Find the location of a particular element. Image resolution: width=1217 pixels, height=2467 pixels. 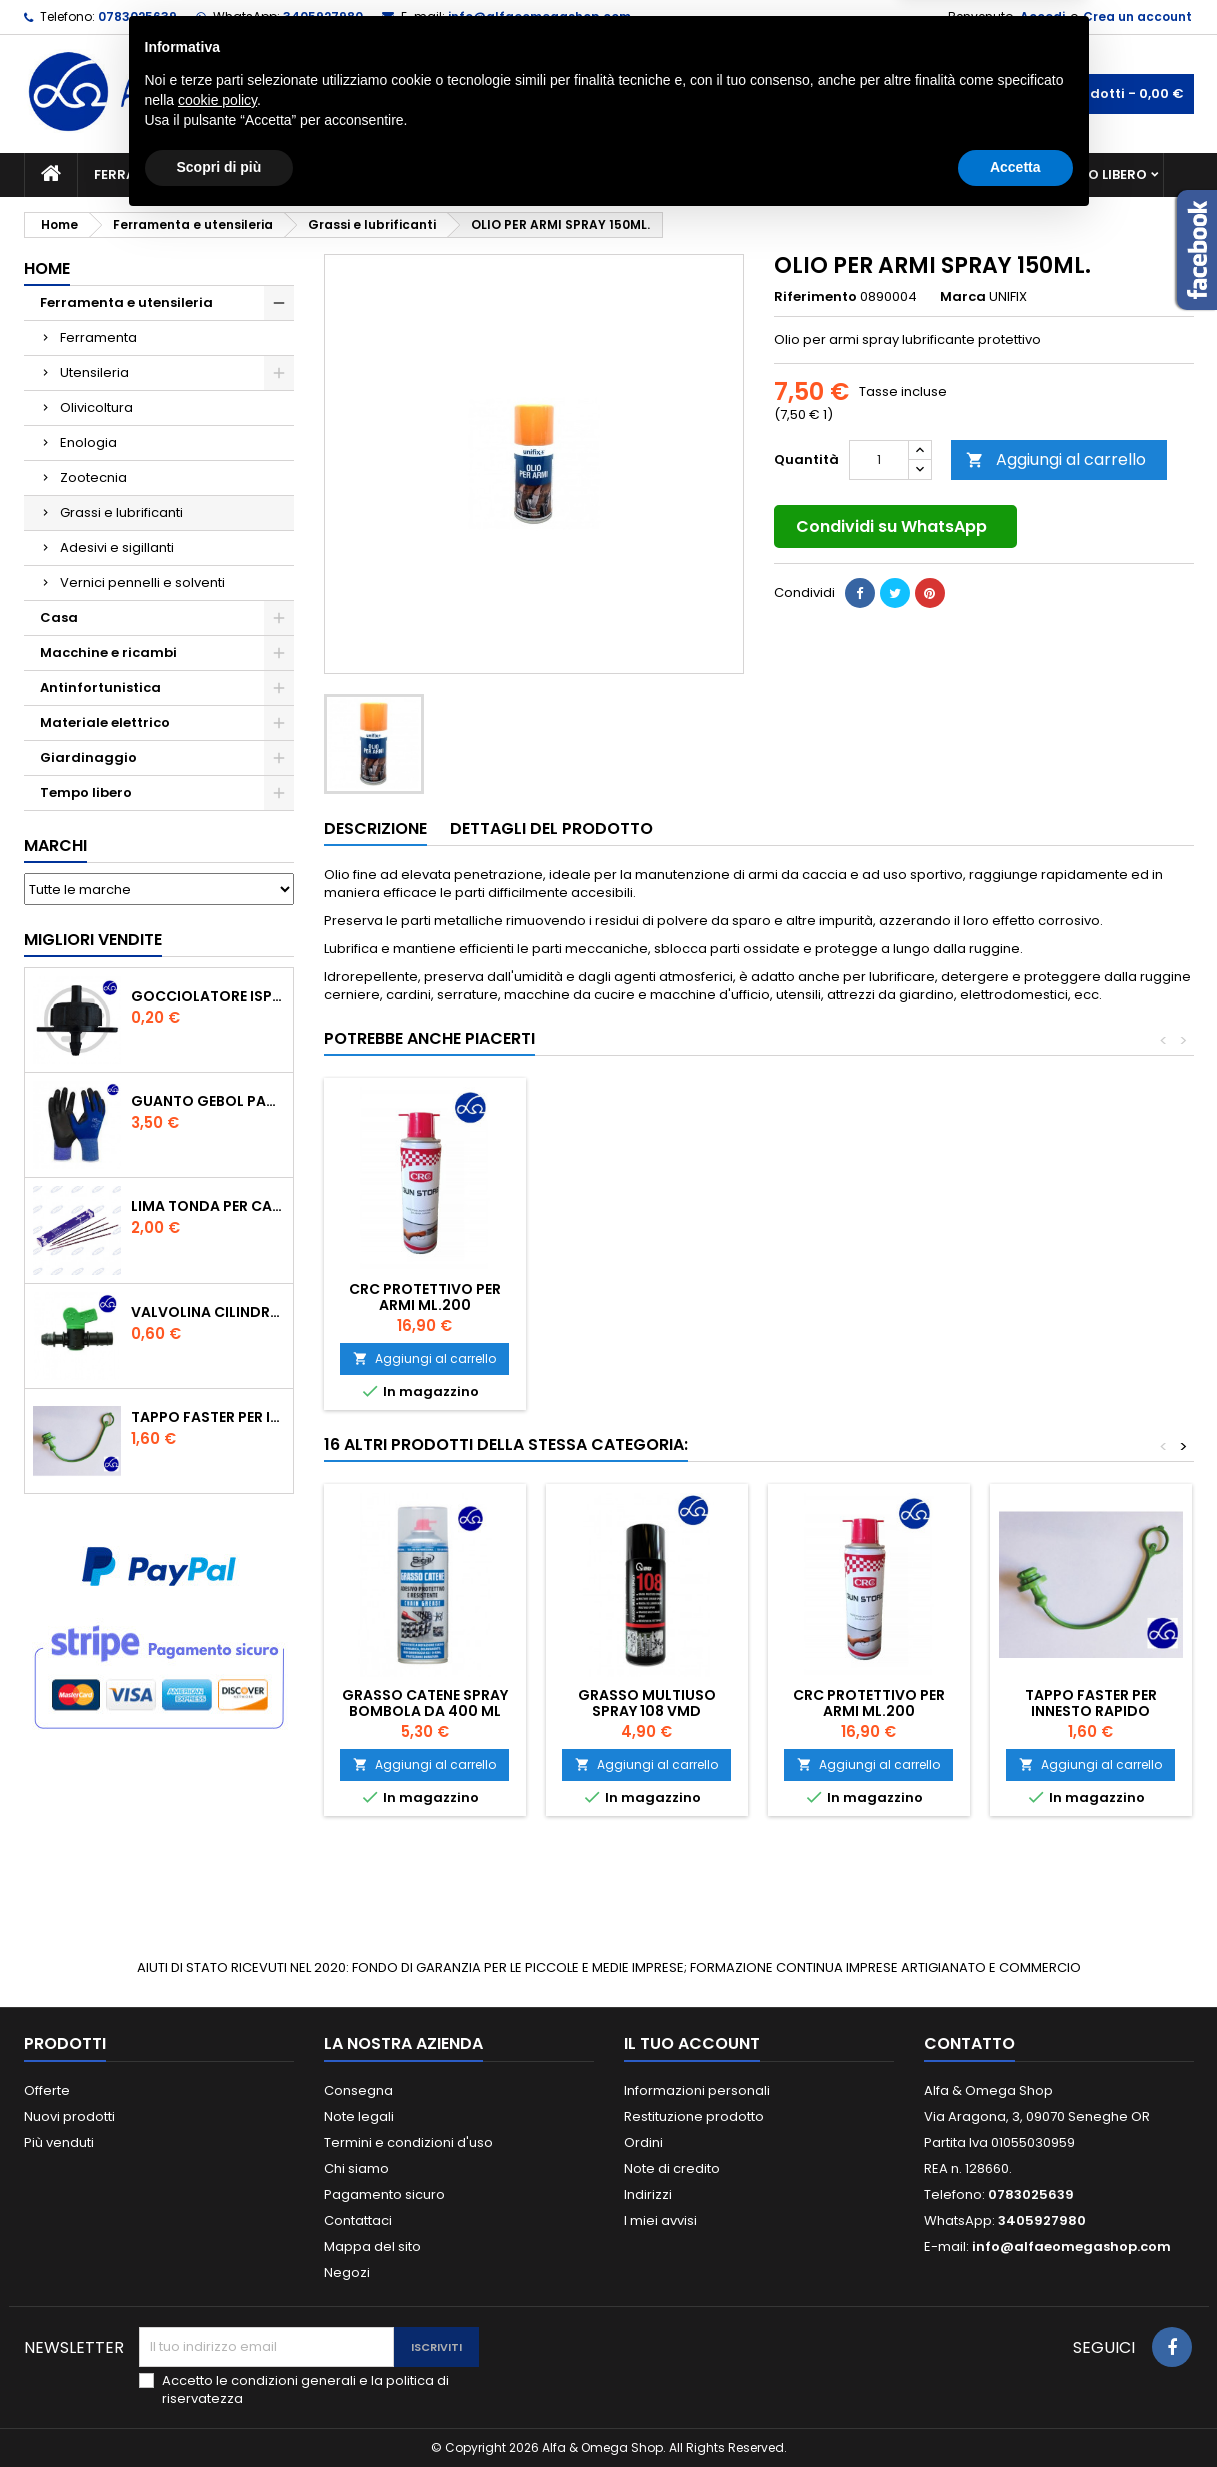

Dettagli del prodotto [tab] is located at coordinates (551, 828).